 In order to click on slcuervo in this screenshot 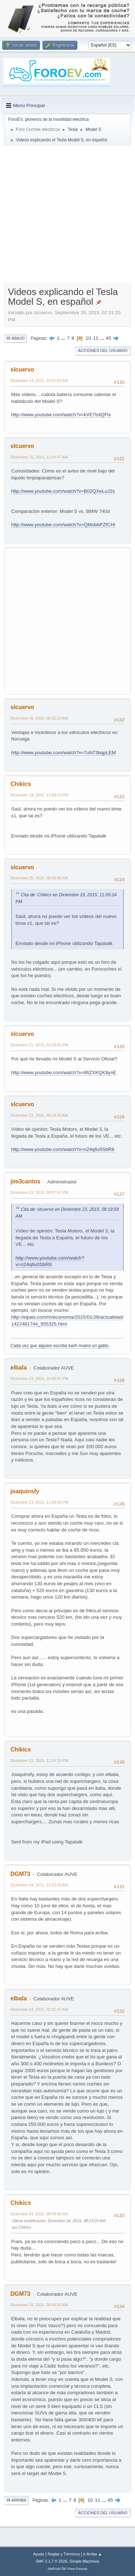, I will do `click(22, 369)`.